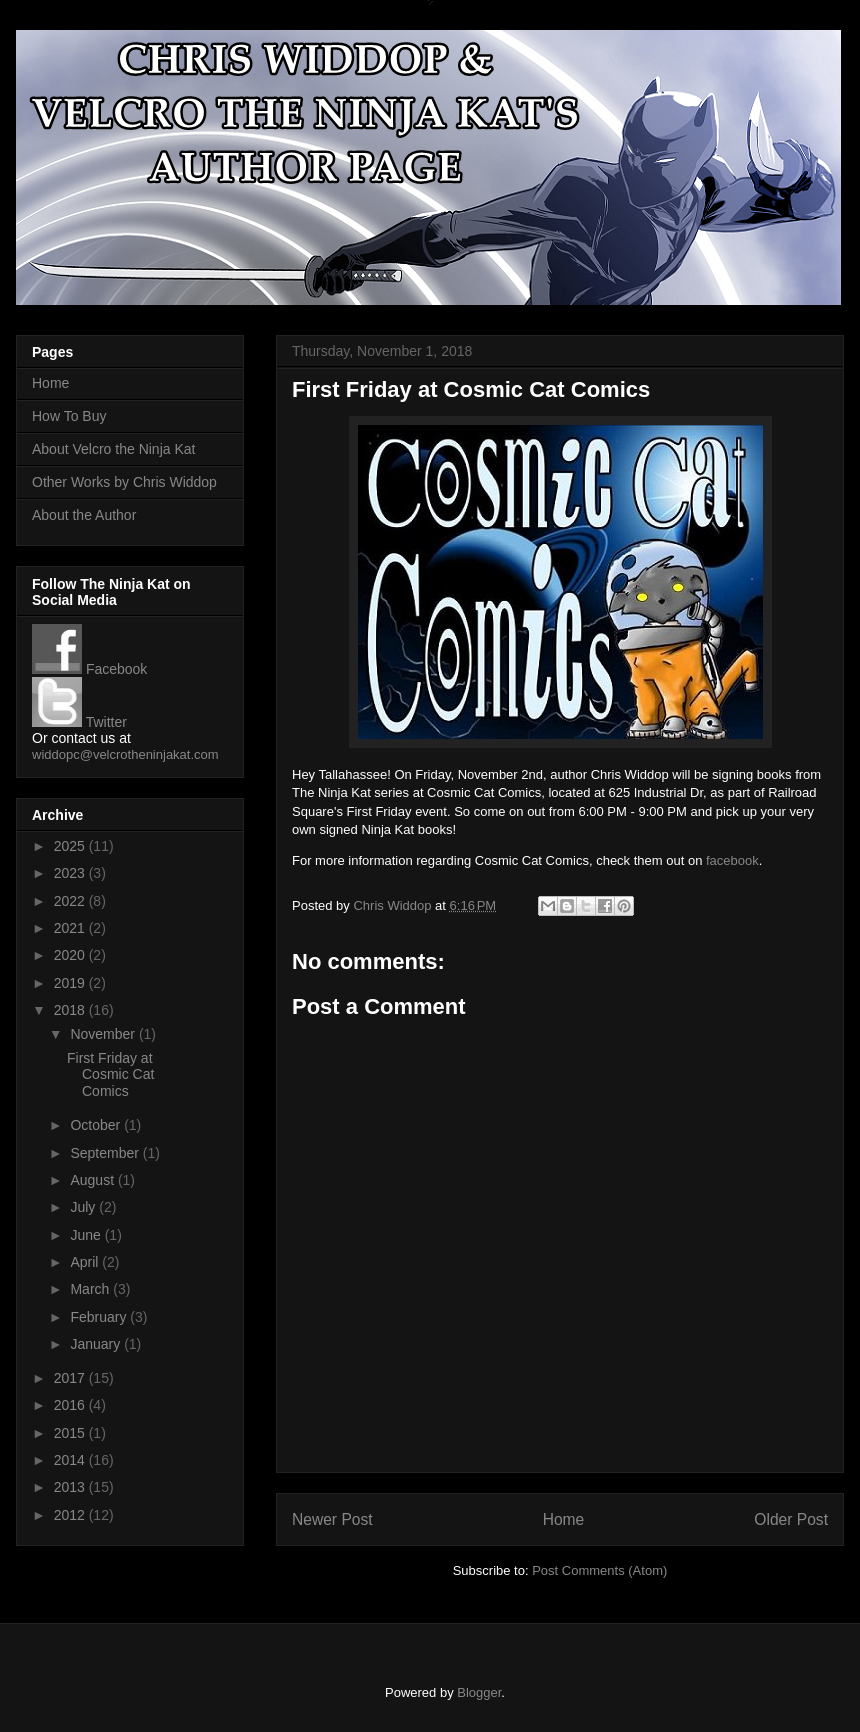  I want to click on How To Buy, so click(69, 416).